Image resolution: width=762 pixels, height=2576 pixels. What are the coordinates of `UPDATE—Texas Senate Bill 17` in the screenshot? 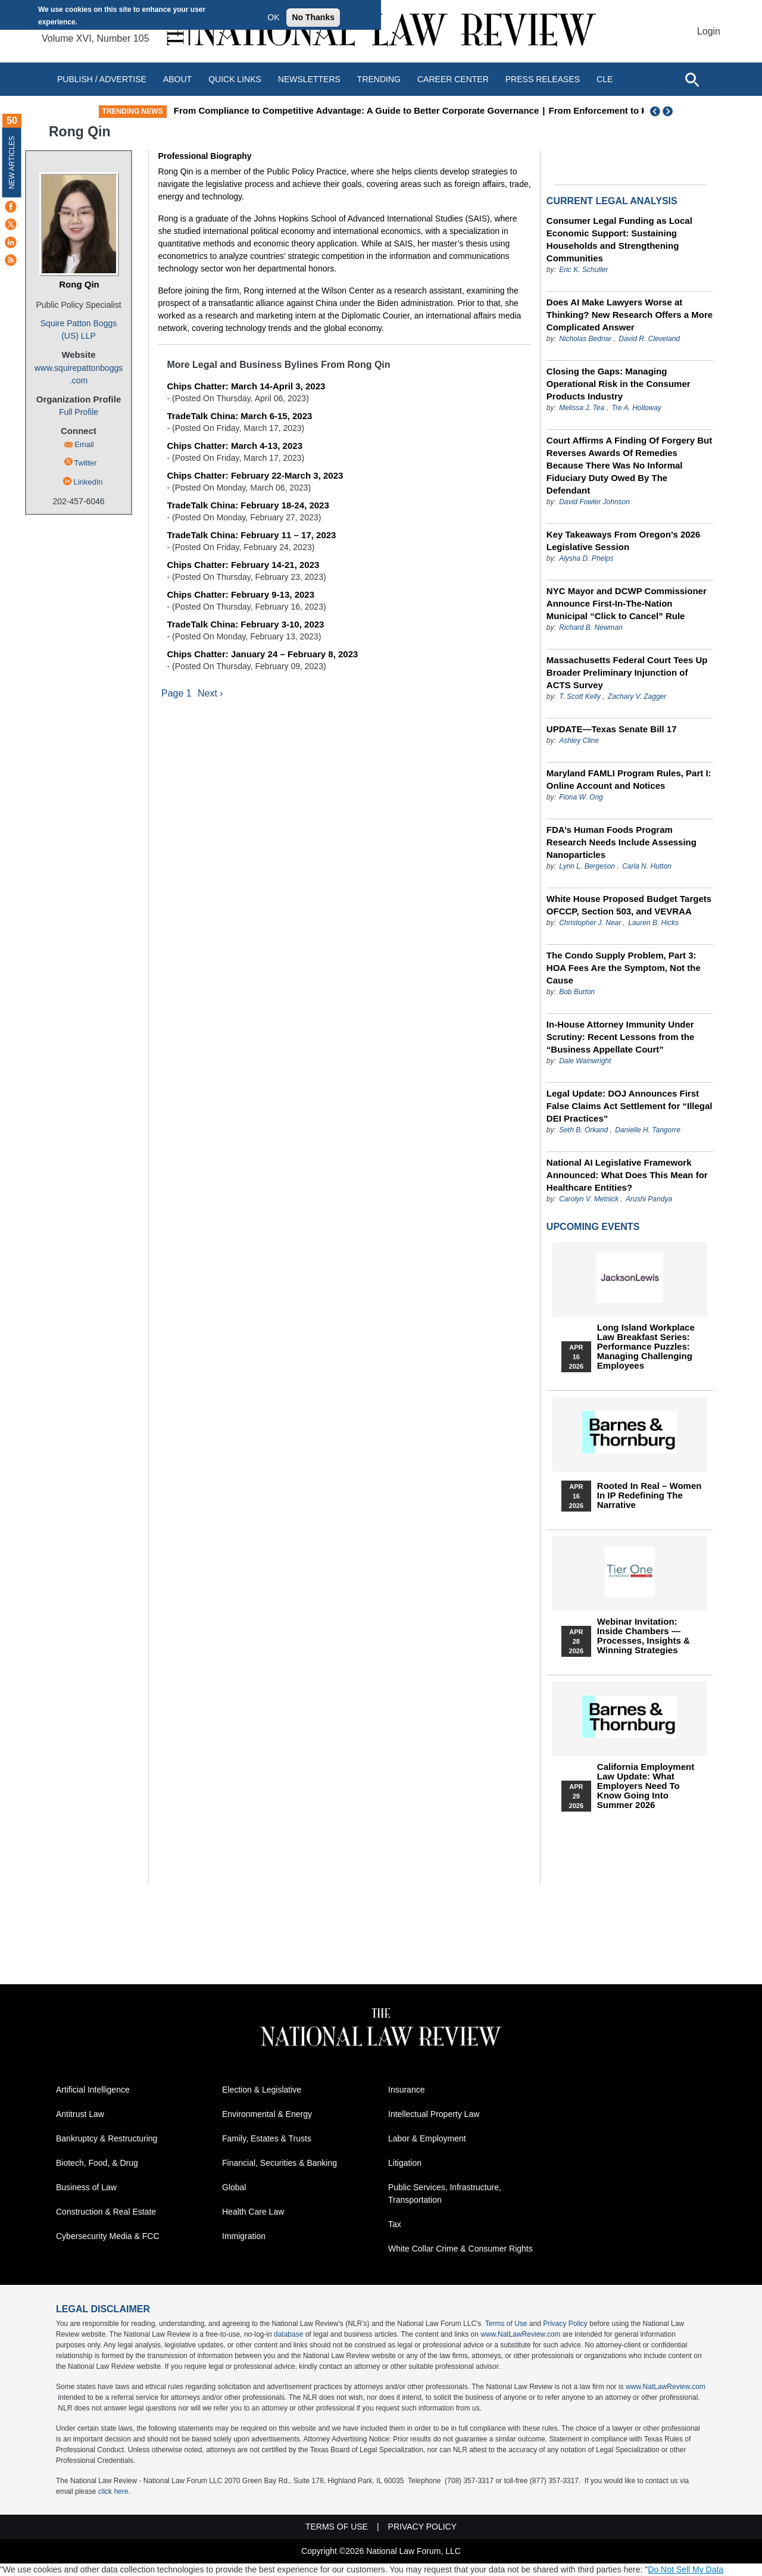 It's located at (611, 729).